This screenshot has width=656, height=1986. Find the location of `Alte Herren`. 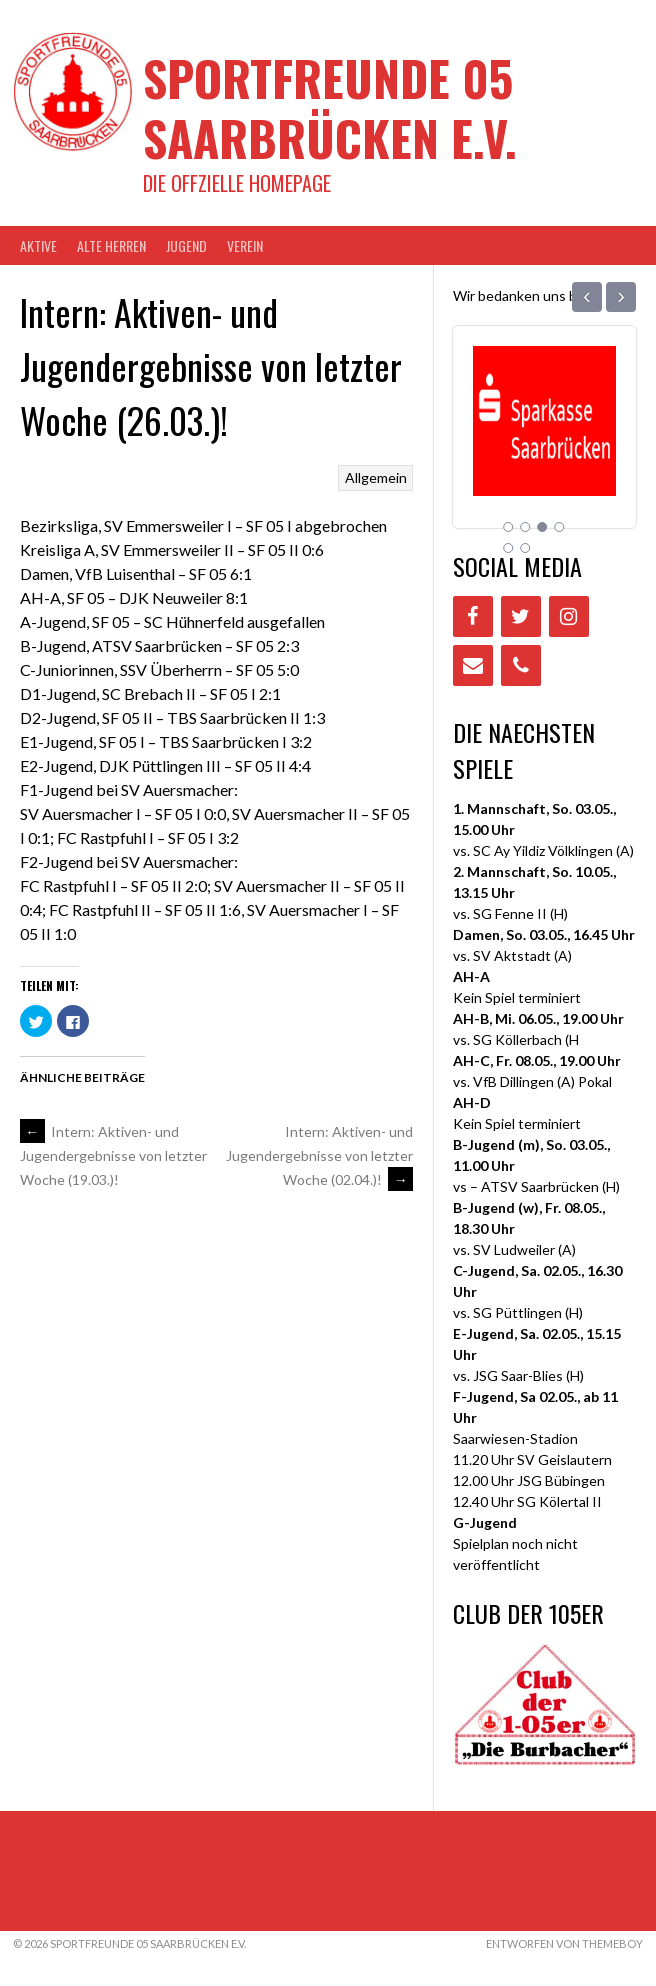

Alte Herren is located at coordinates (111, 245).